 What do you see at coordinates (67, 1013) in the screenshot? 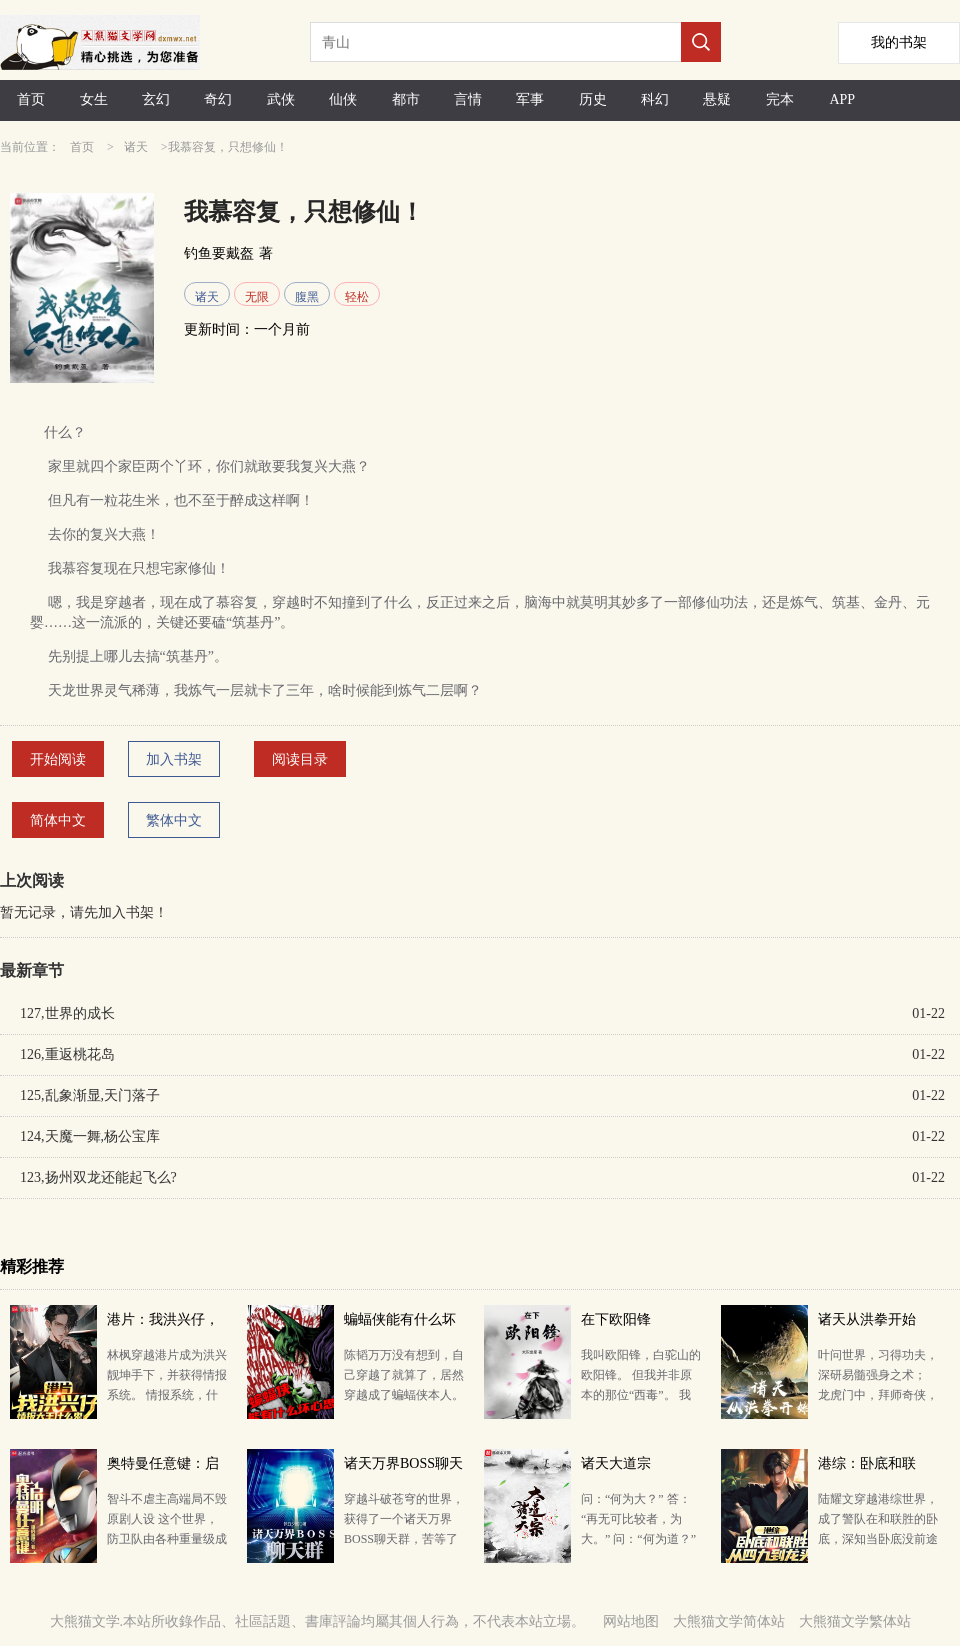
I see `127,世界的成长` at bounding box center [67, 1013].